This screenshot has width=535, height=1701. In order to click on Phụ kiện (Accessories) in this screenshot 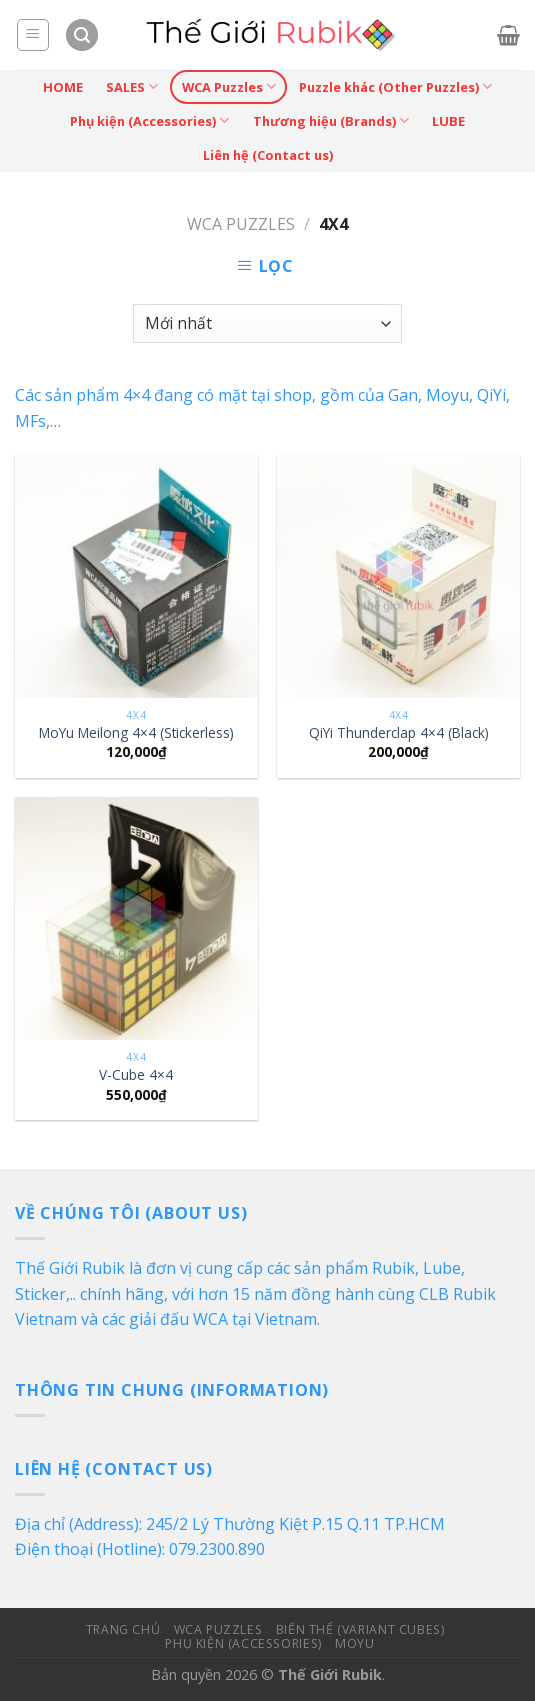, I will do `click(149, 120)`.